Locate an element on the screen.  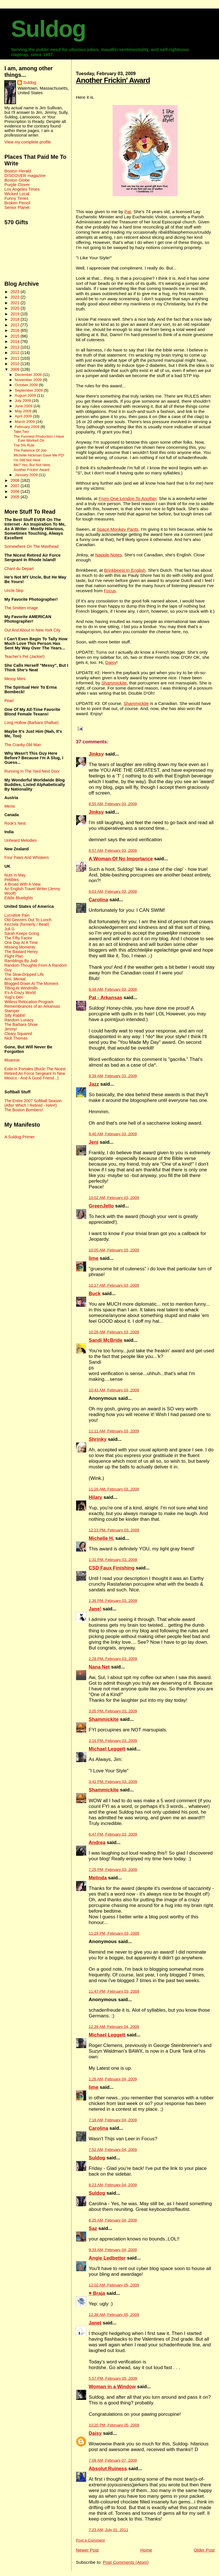
Hilary is located at coordinates (95, 1497).